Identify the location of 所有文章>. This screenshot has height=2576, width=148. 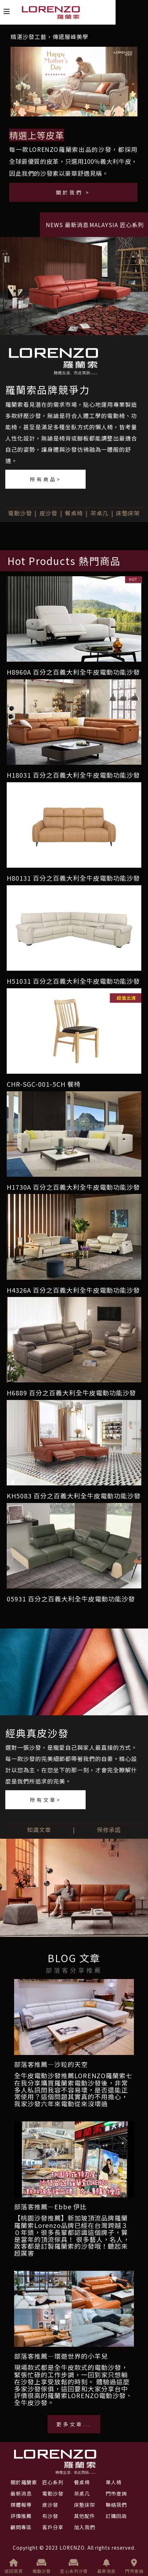
(45, 1799).